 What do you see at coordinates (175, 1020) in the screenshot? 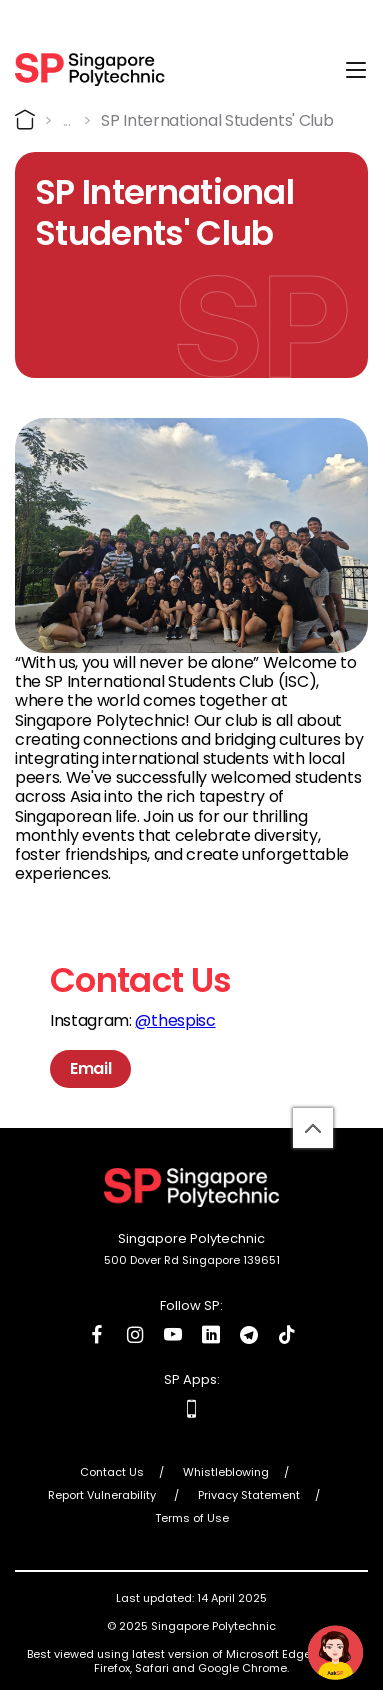
I see `@thespisc` at bounding box center [175, 1020].